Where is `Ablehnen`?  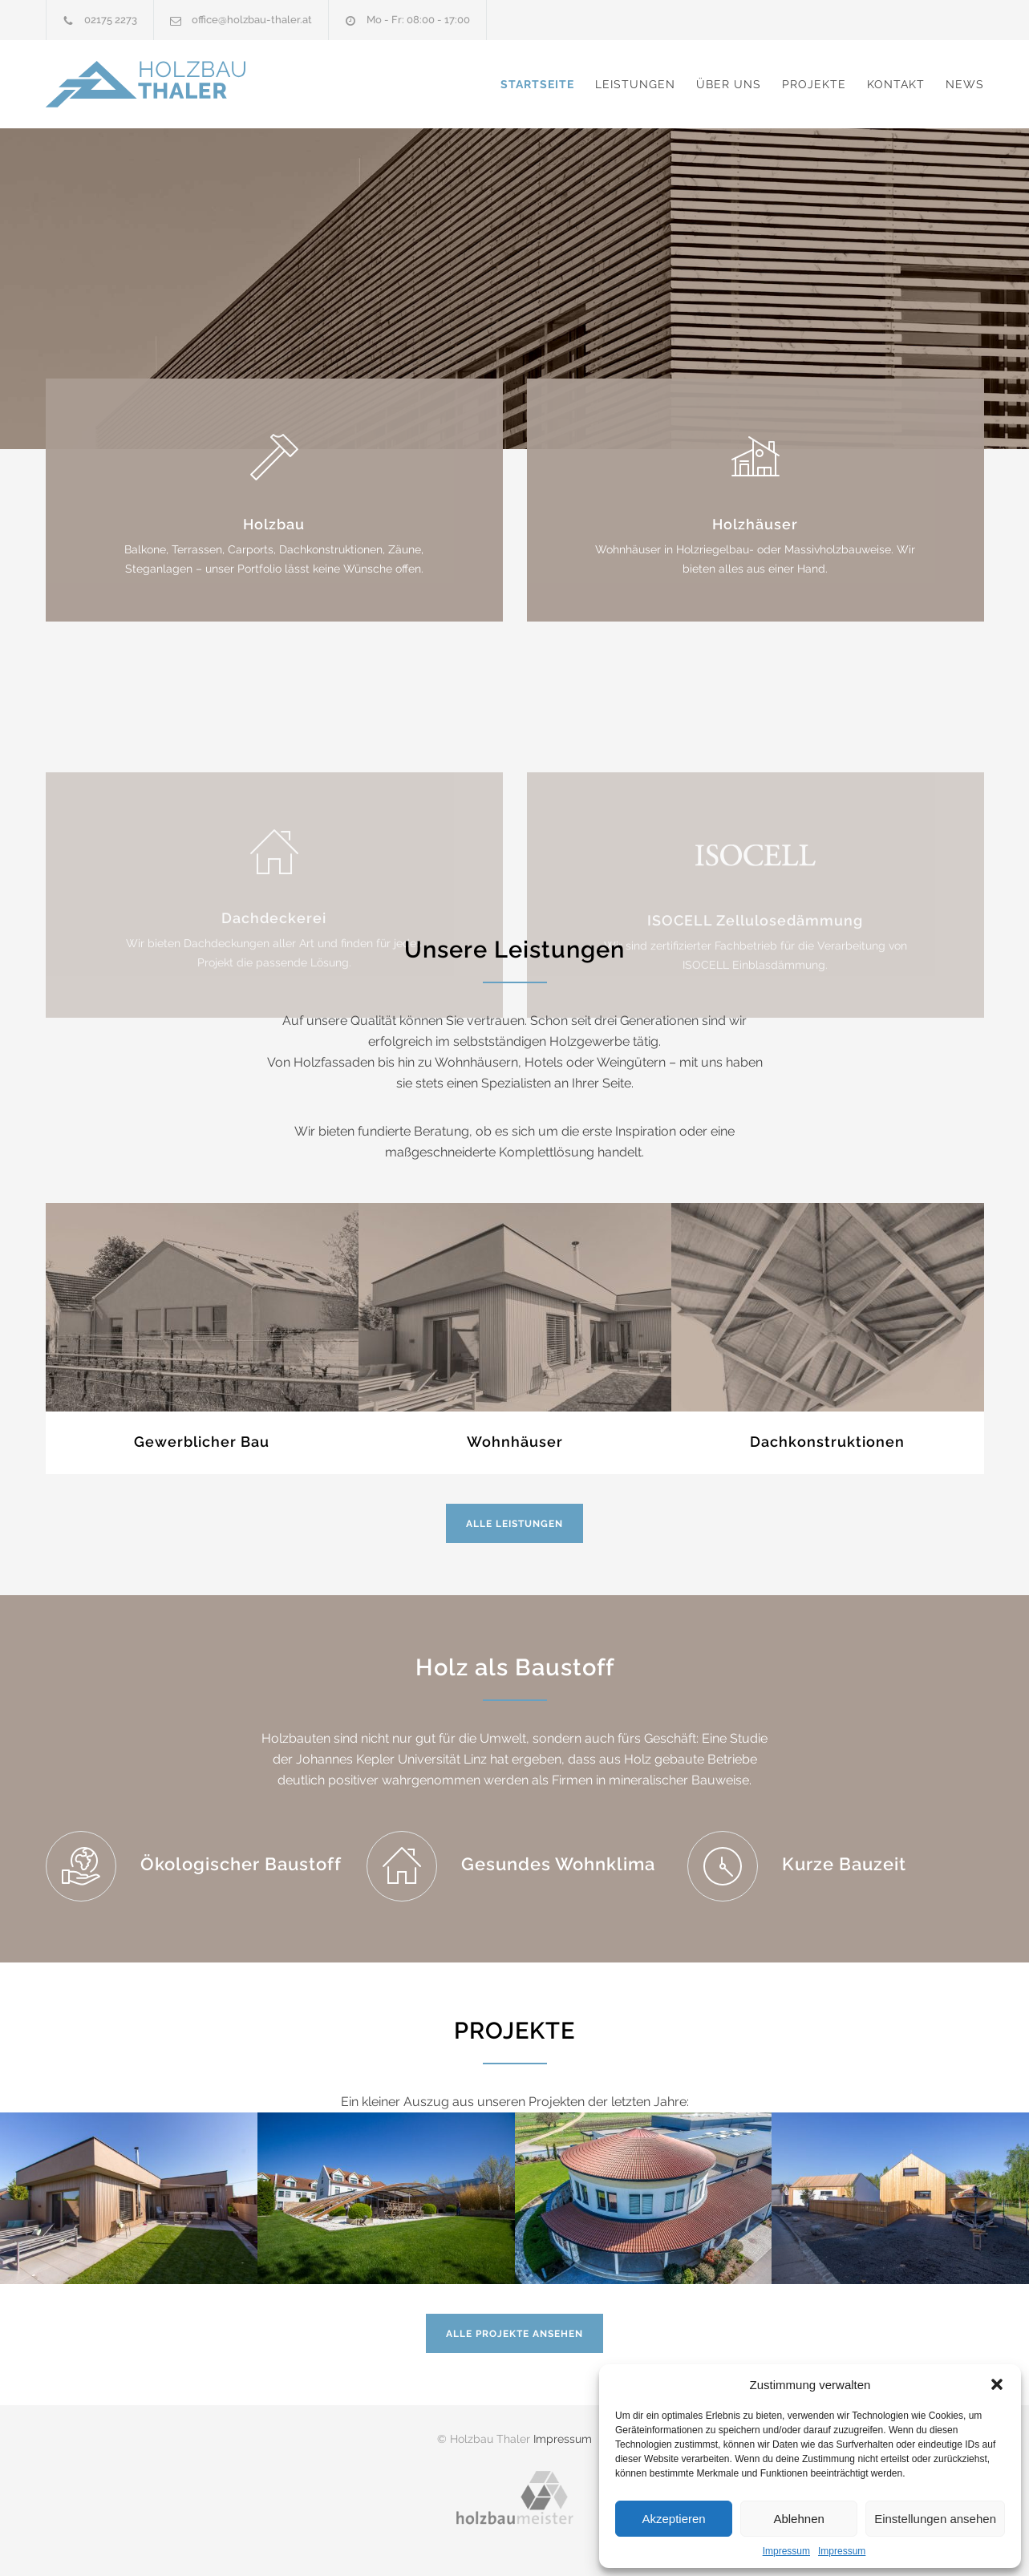
Ablehnen is located at coordinates (798, 2518).